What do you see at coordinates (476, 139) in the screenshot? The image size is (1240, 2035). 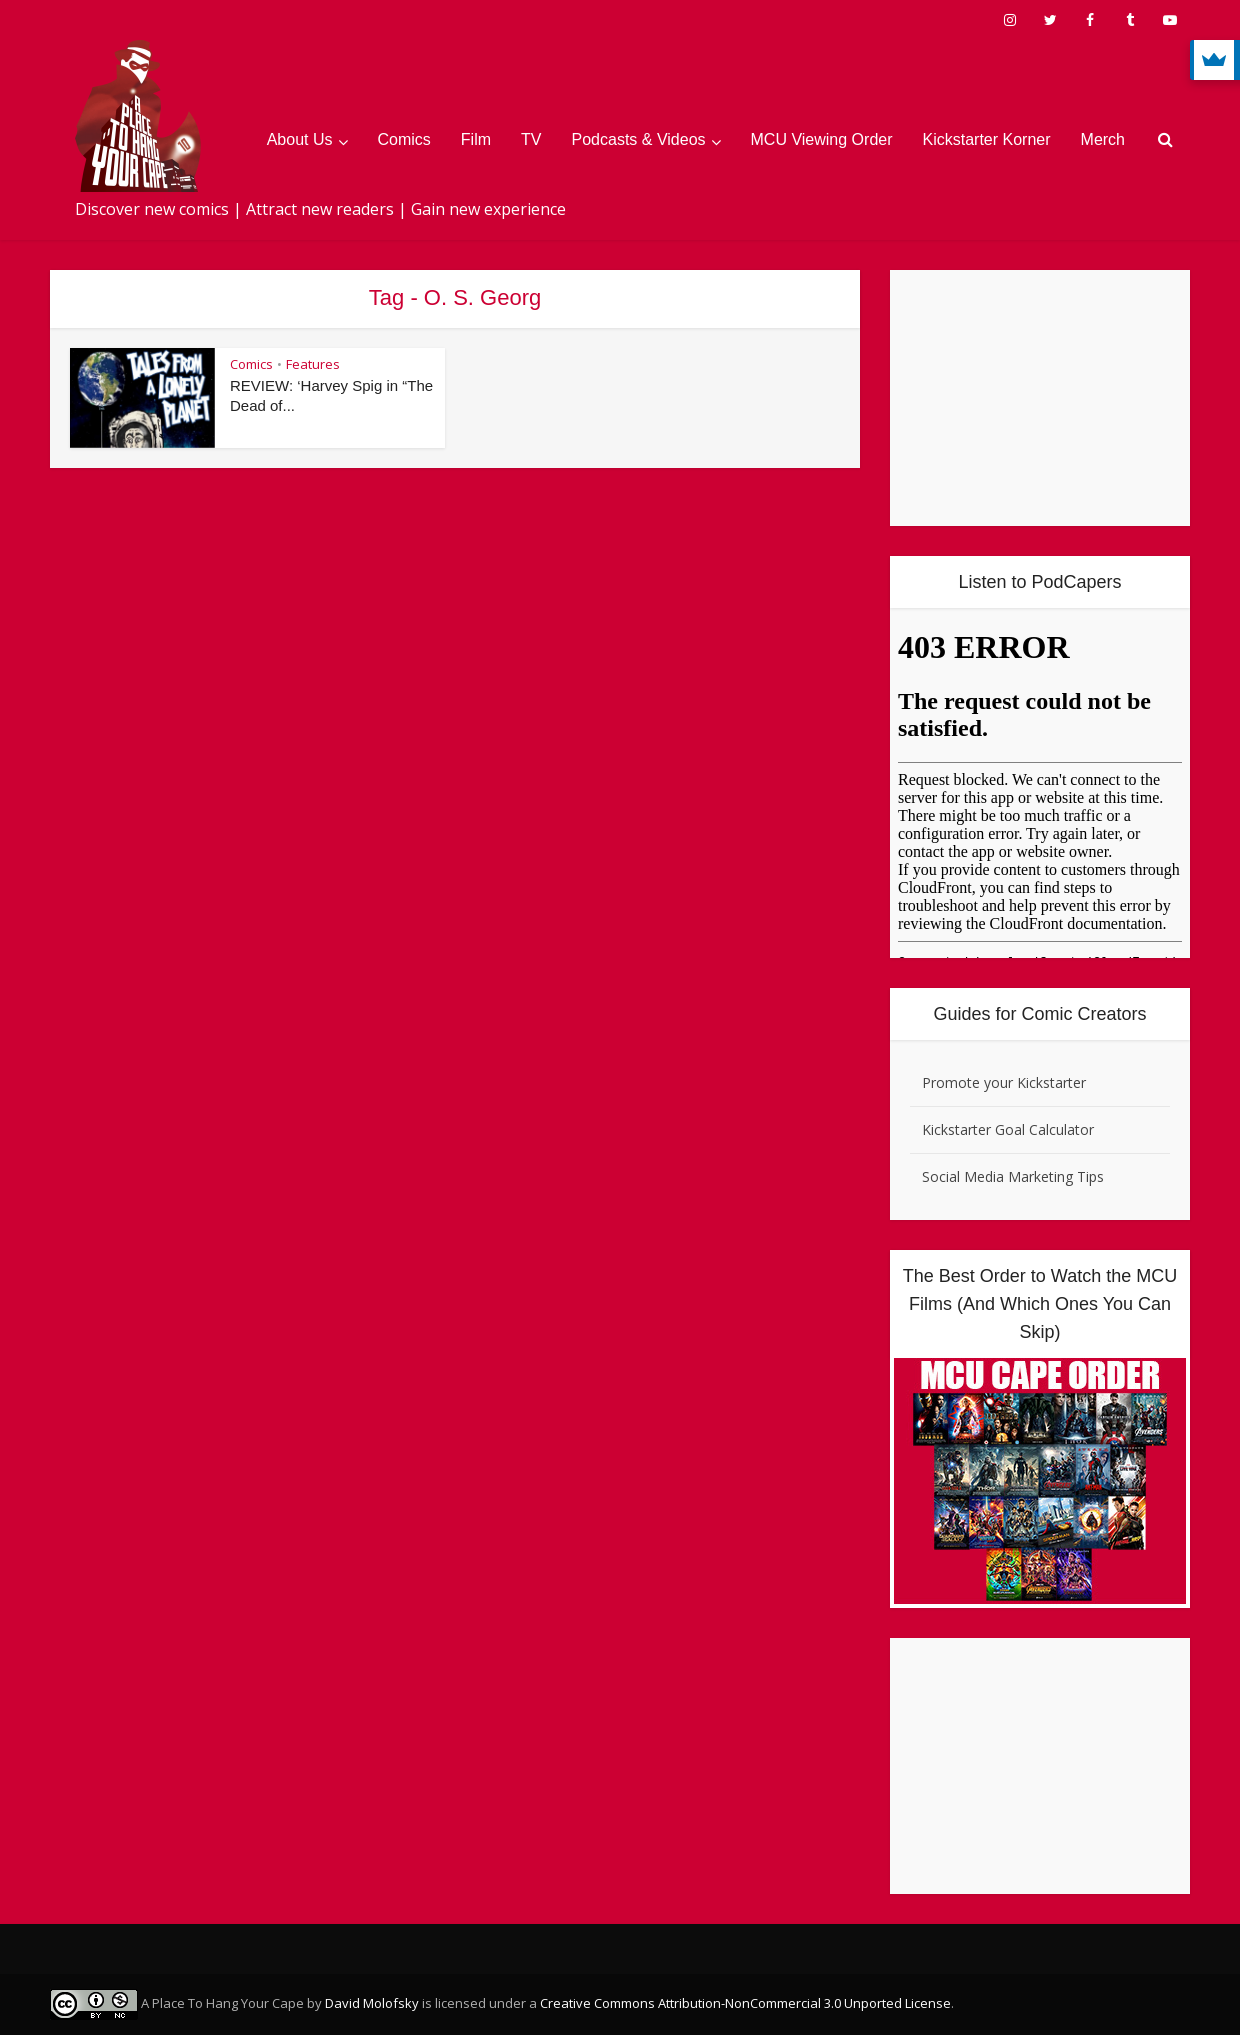 I see `Film` at bounding box center [476, 139].